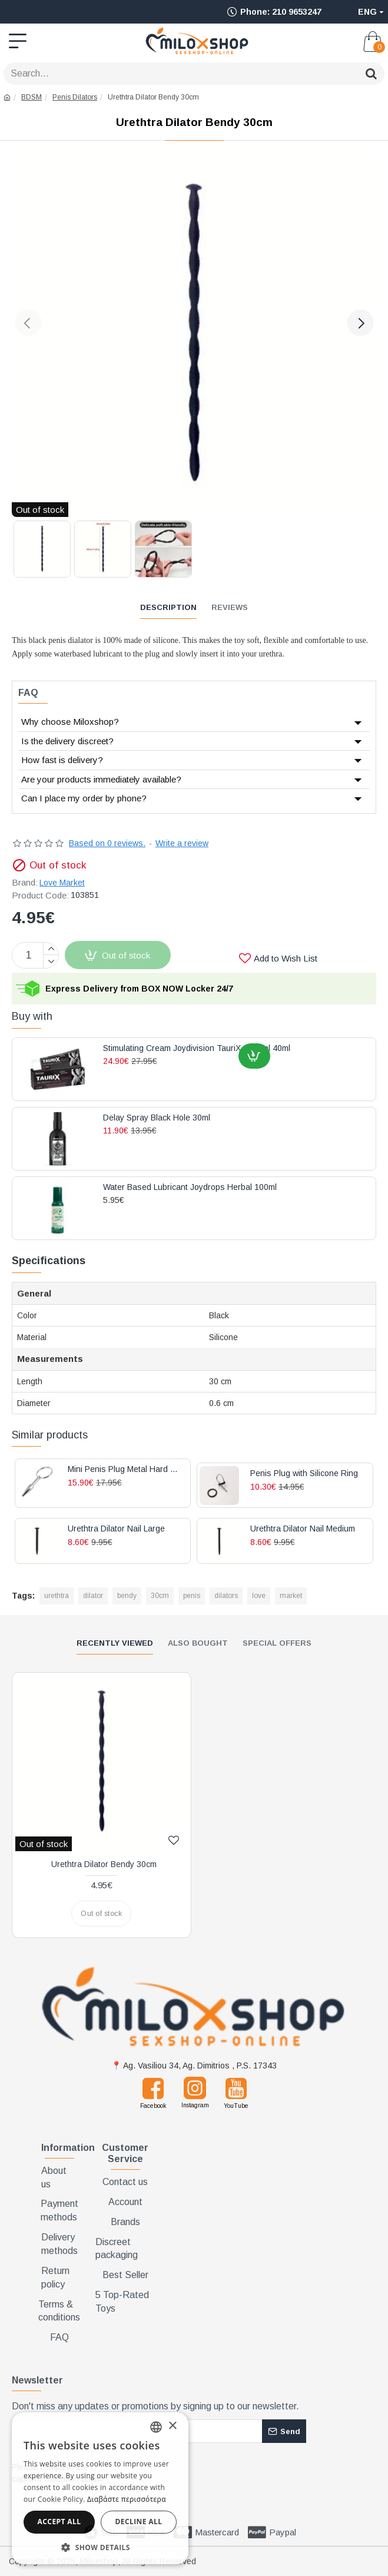 The height and width of the screenshot is (2576, 388). What do you see at coordinates (226, 1596) in the screenshot?
I see `dilators` at bounding box center [226, 1596].